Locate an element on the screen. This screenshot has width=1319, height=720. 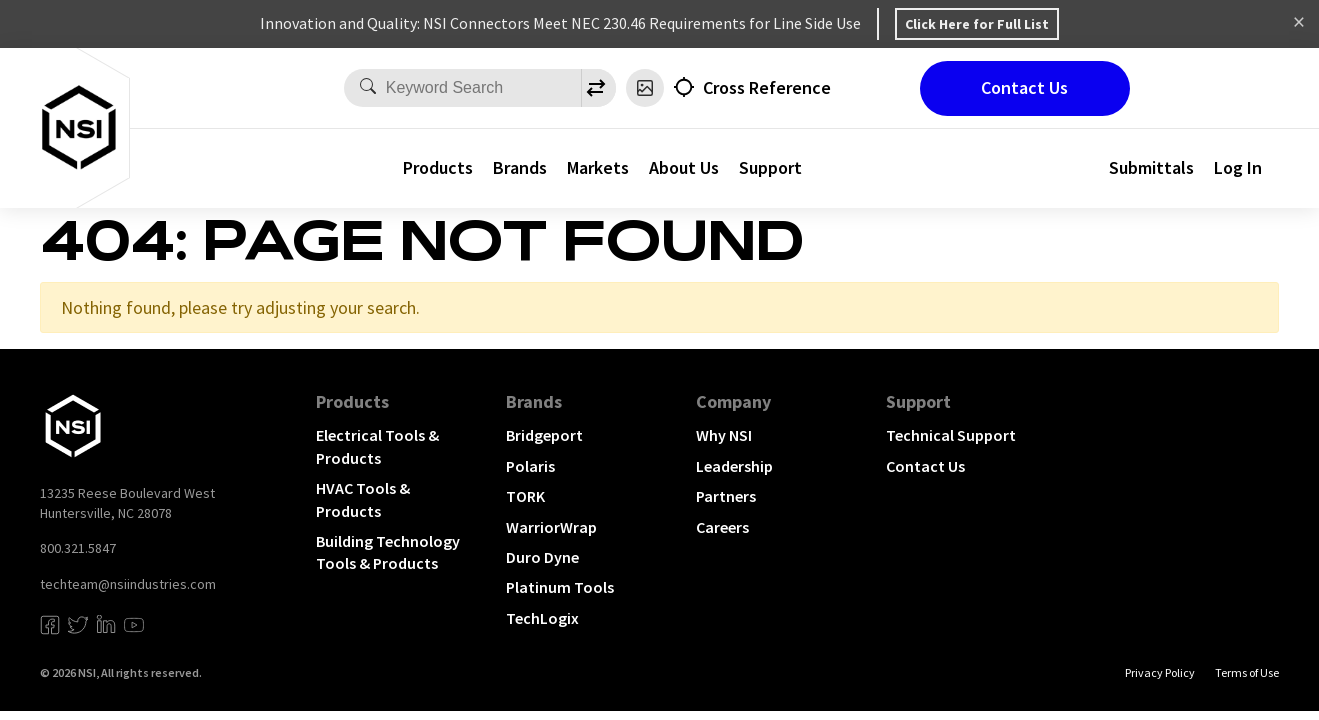
Partners is located at coordinates (726, 496).